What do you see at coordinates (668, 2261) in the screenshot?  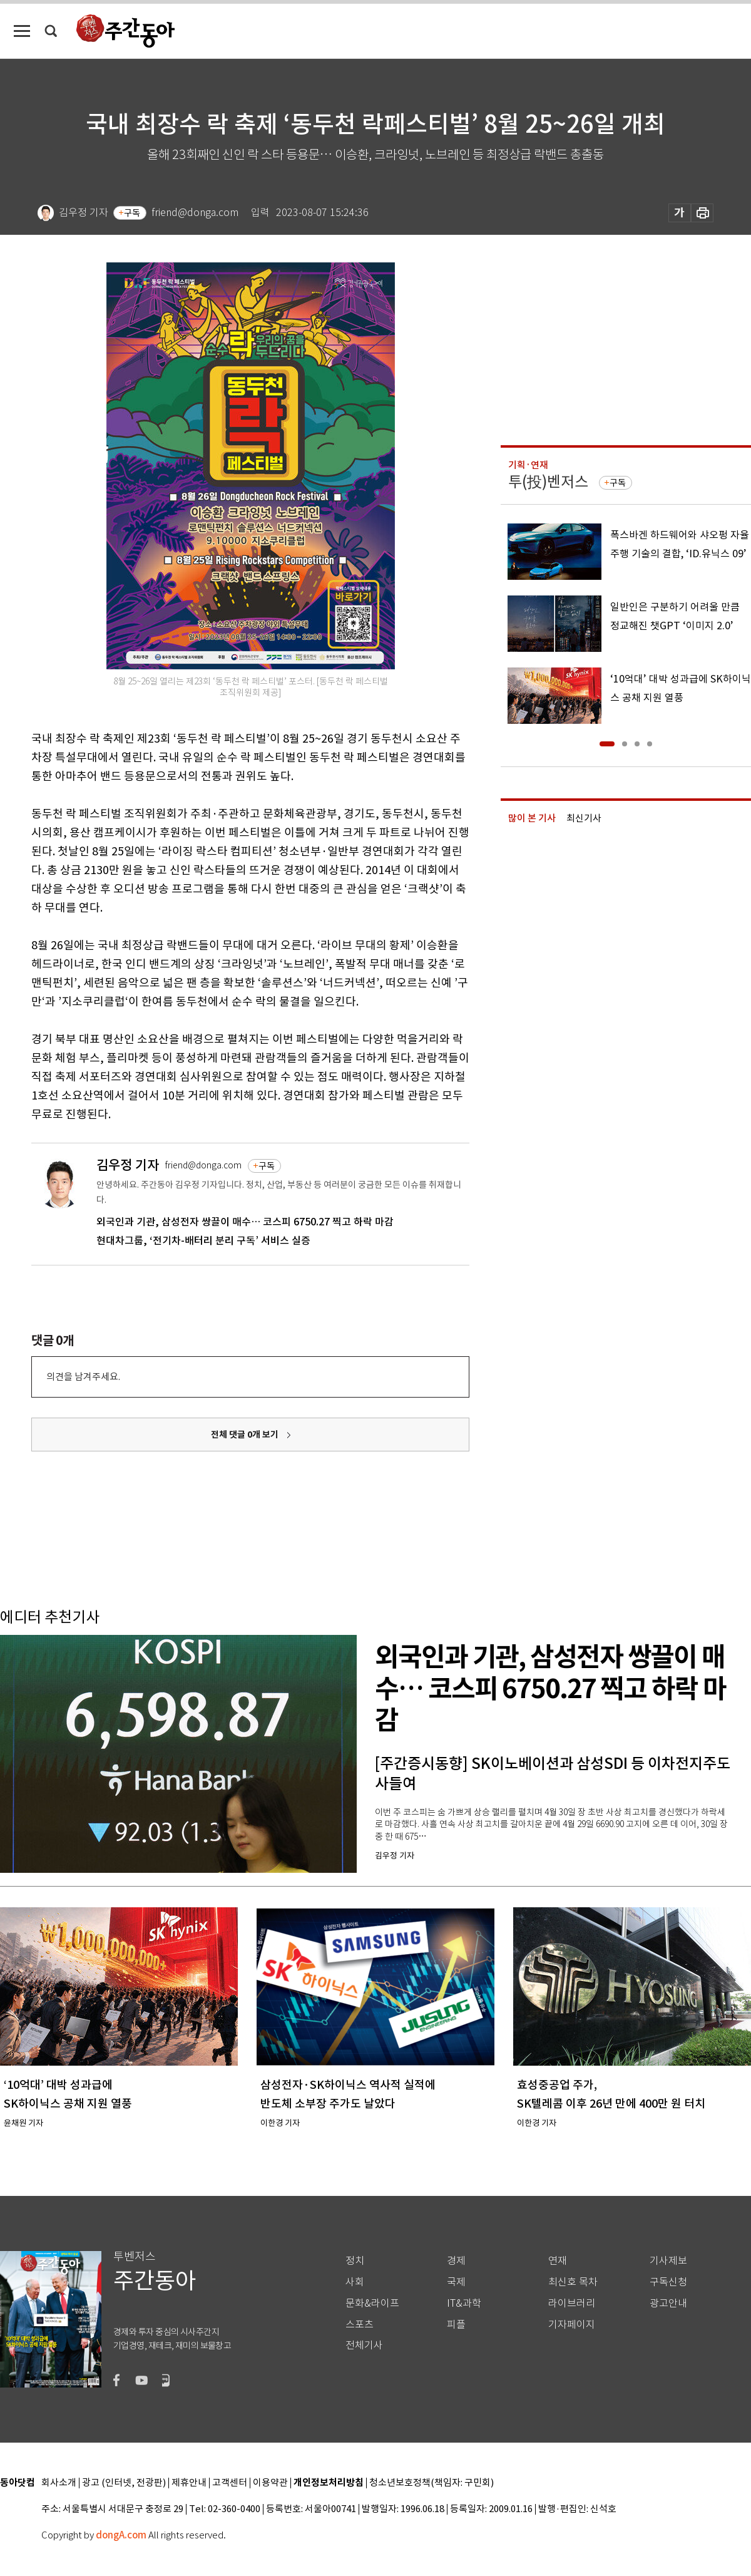 I see `기사제보` at bounding box center [668, 2261].